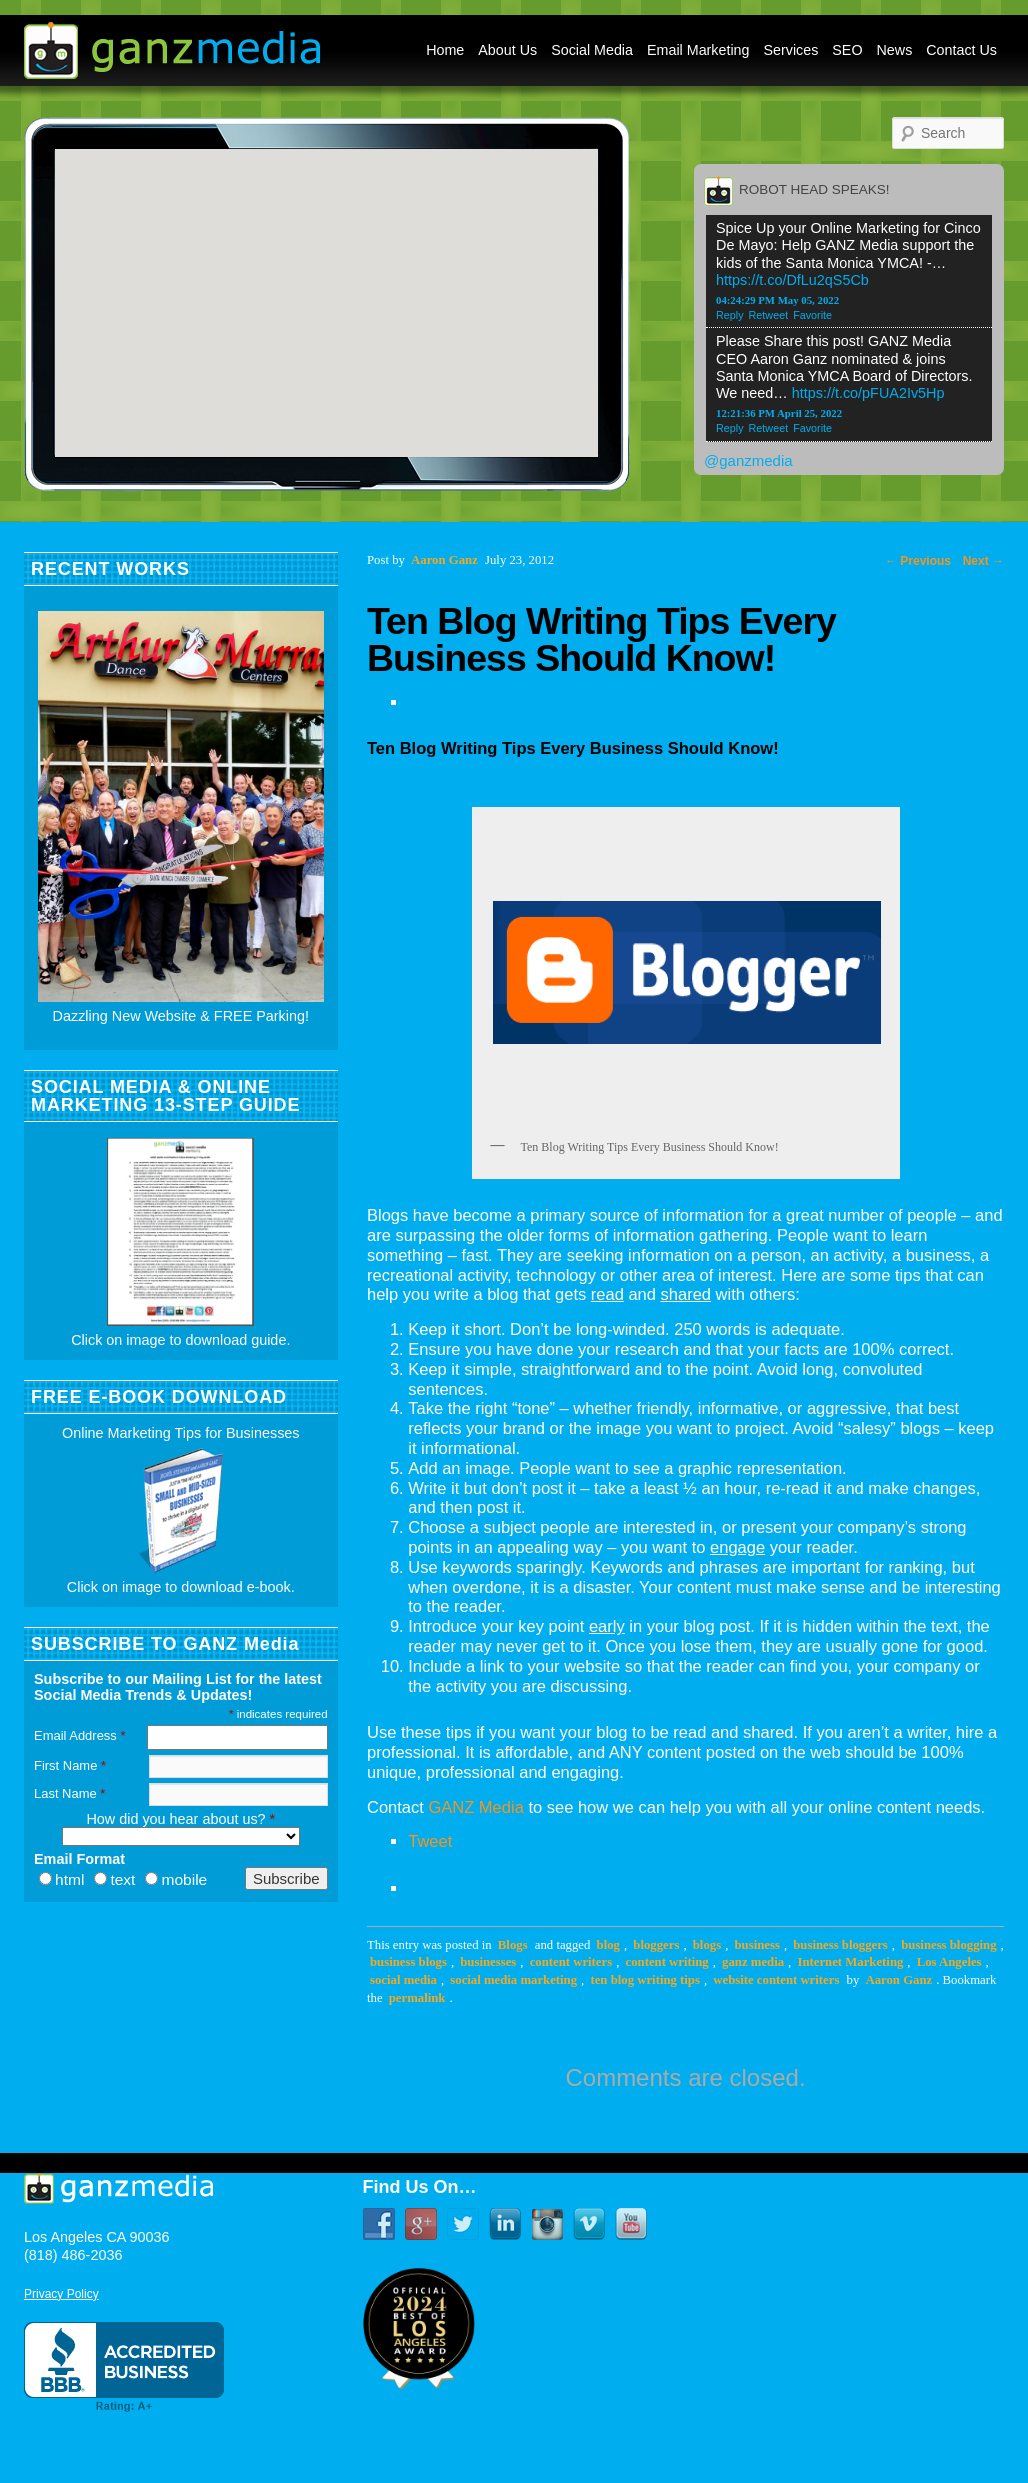 This screenshot has width=1028, height=2483. I want to click on Tweet, so click(430, 1841).